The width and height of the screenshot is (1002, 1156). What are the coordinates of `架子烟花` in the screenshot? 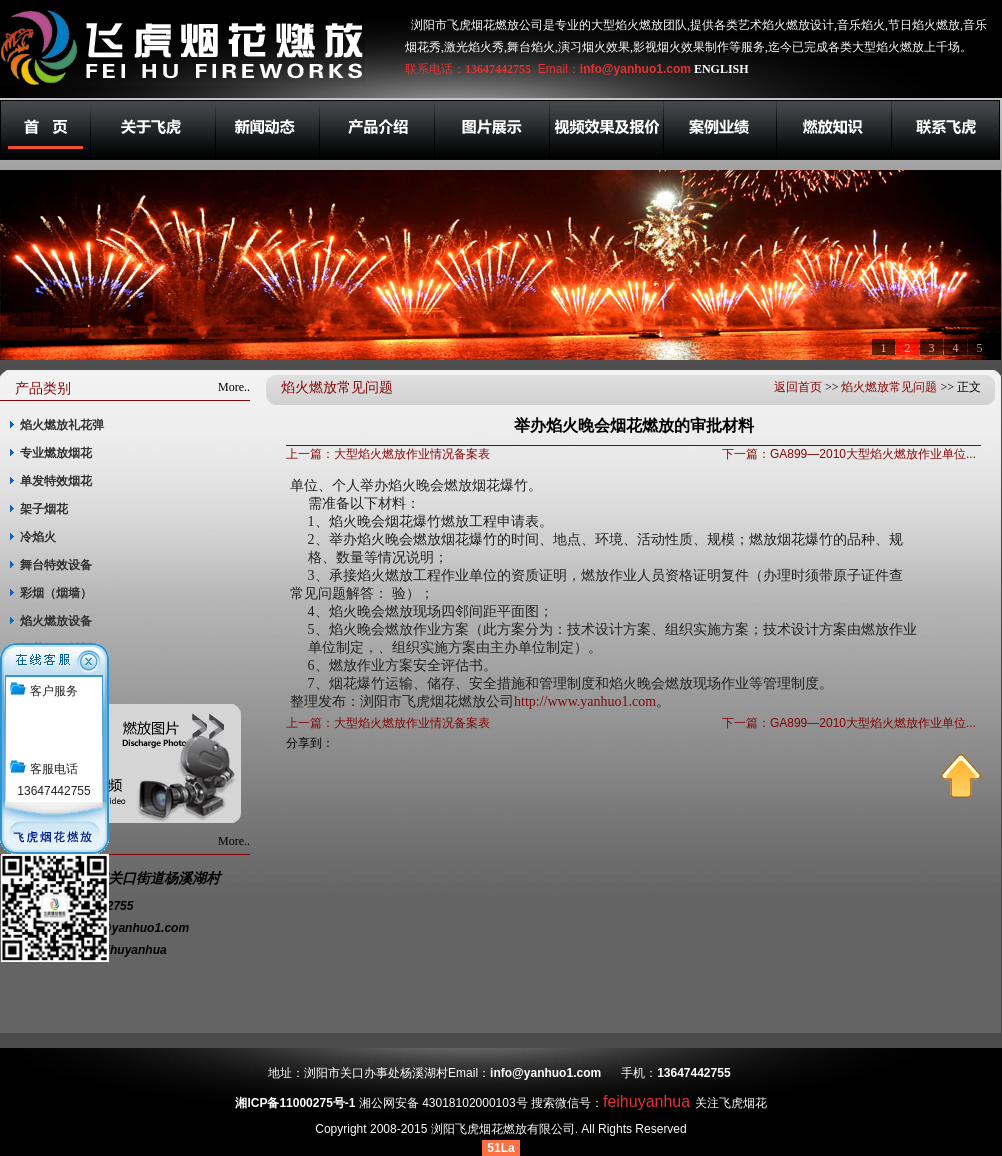 It's located at (44, 509).